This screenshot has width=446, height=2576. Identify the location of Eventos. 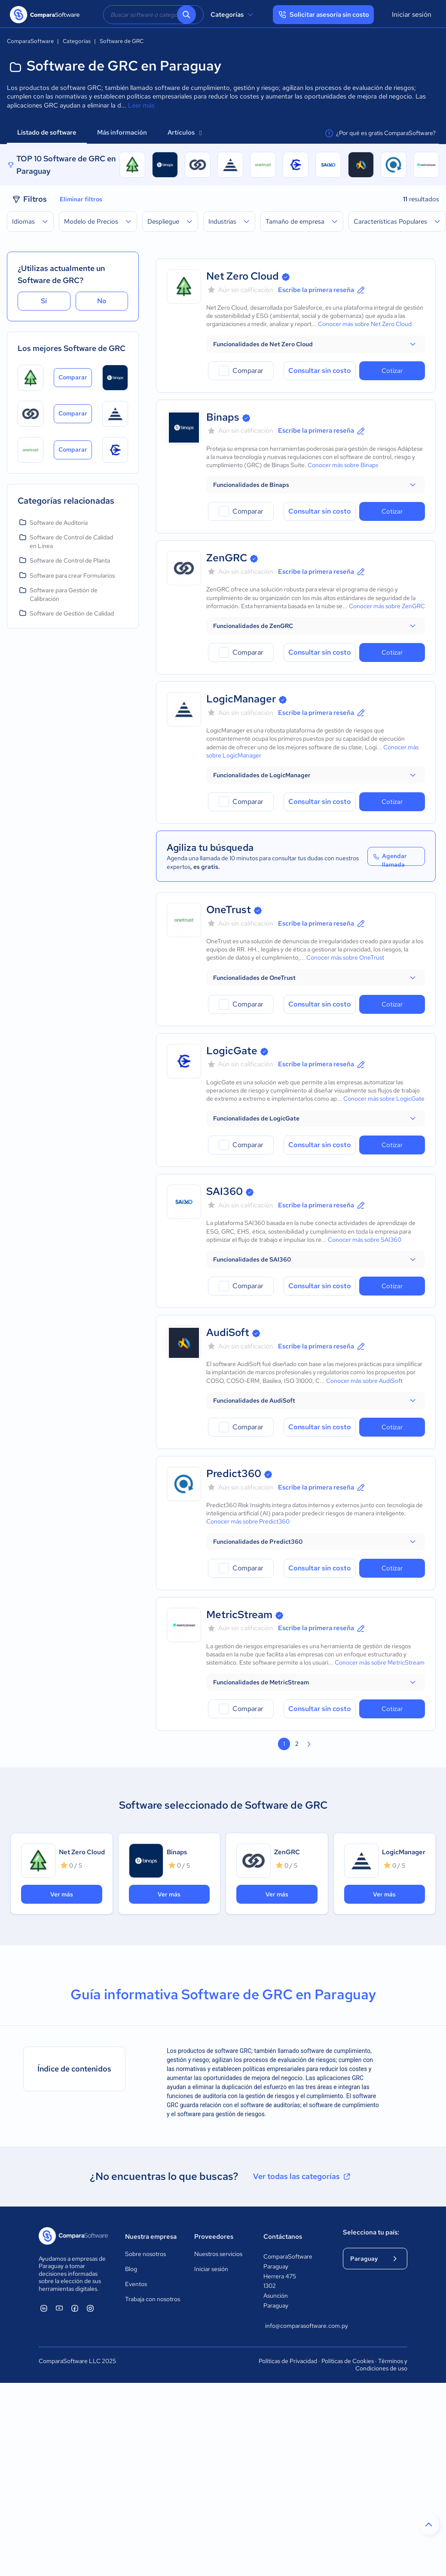
(136, 2284).